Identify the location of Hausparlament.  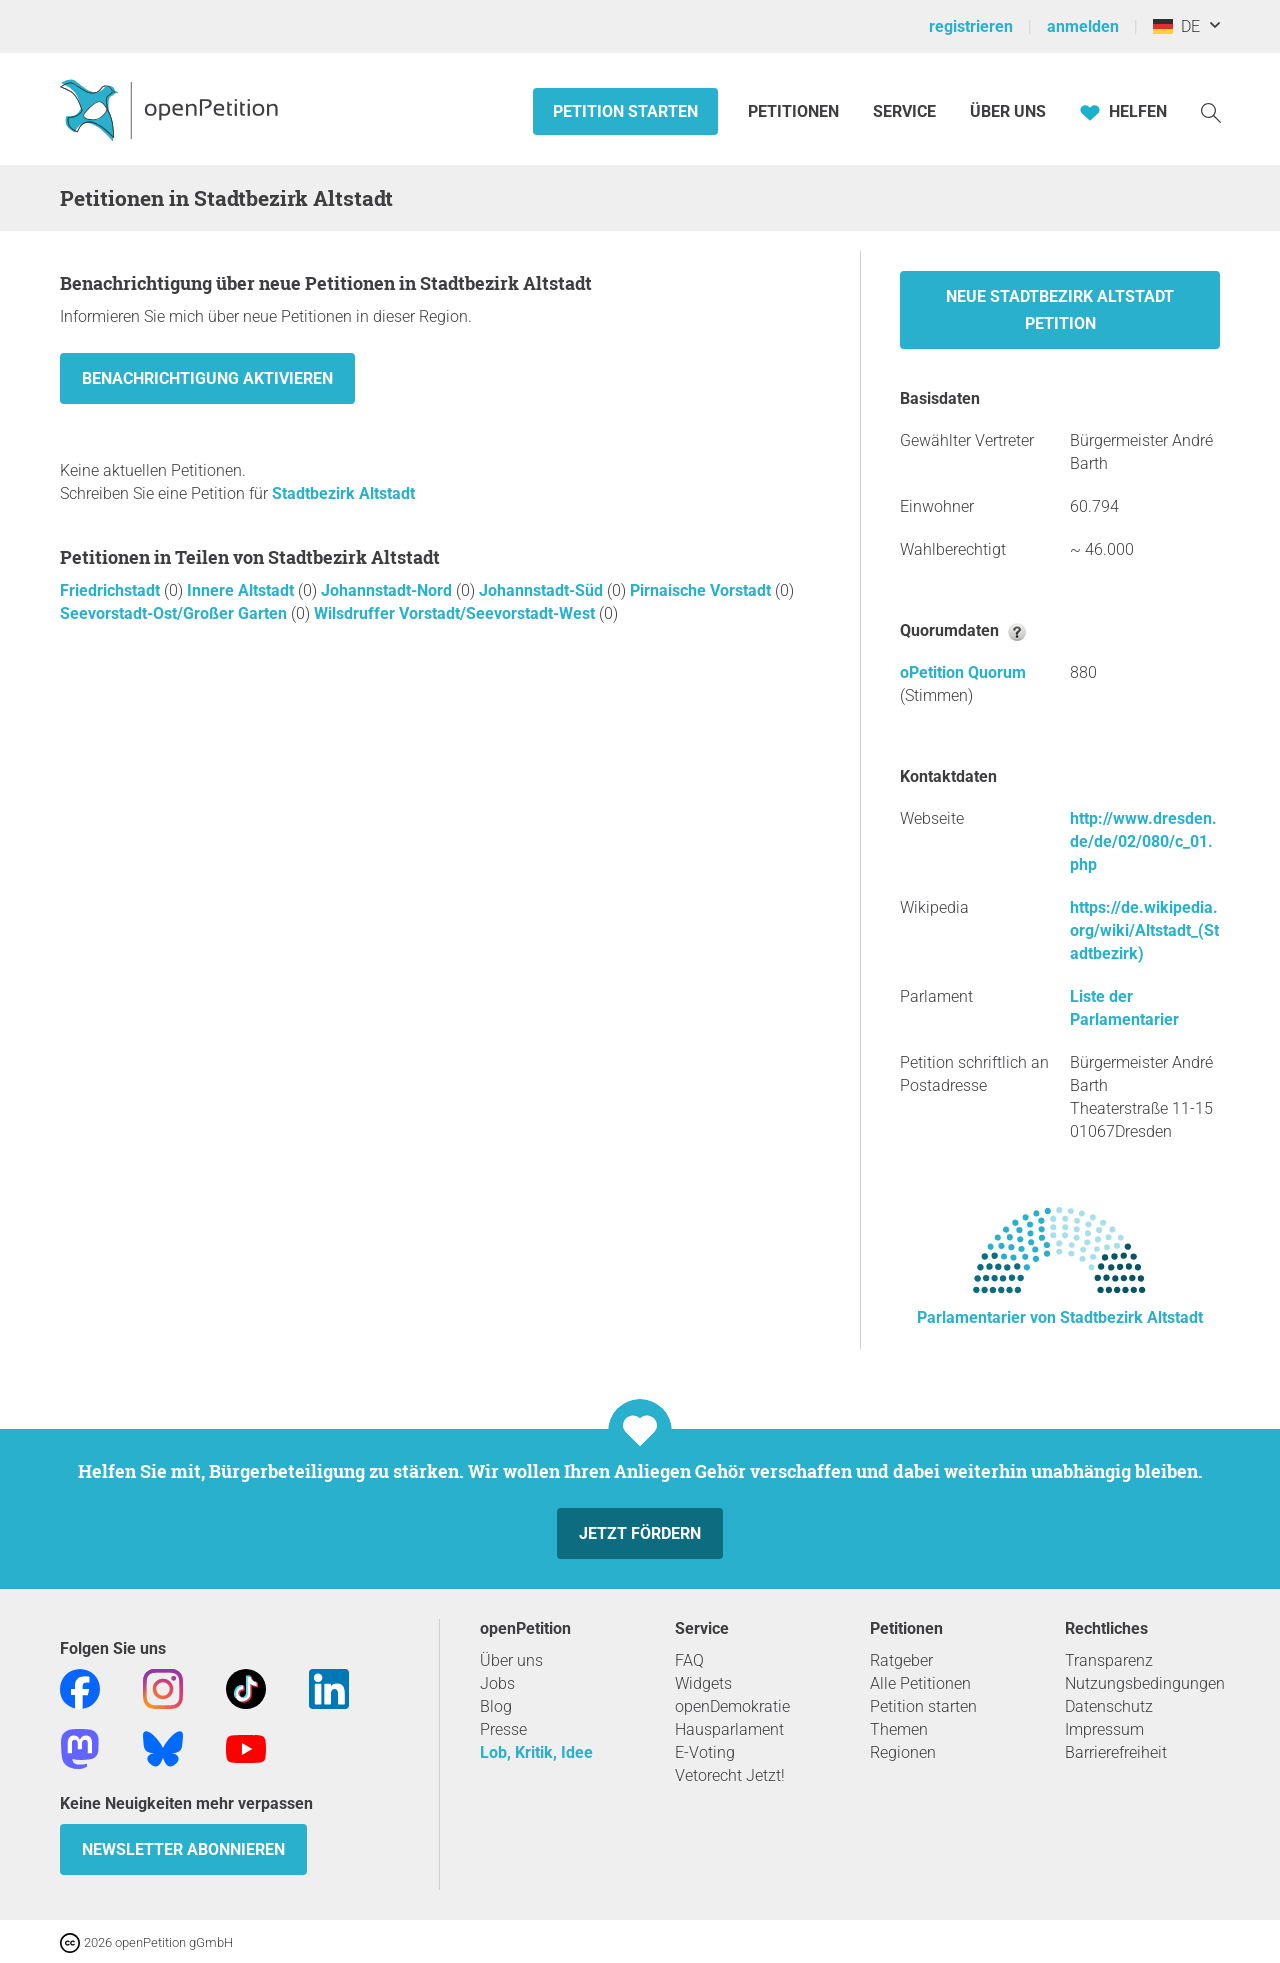
(729, 1729).